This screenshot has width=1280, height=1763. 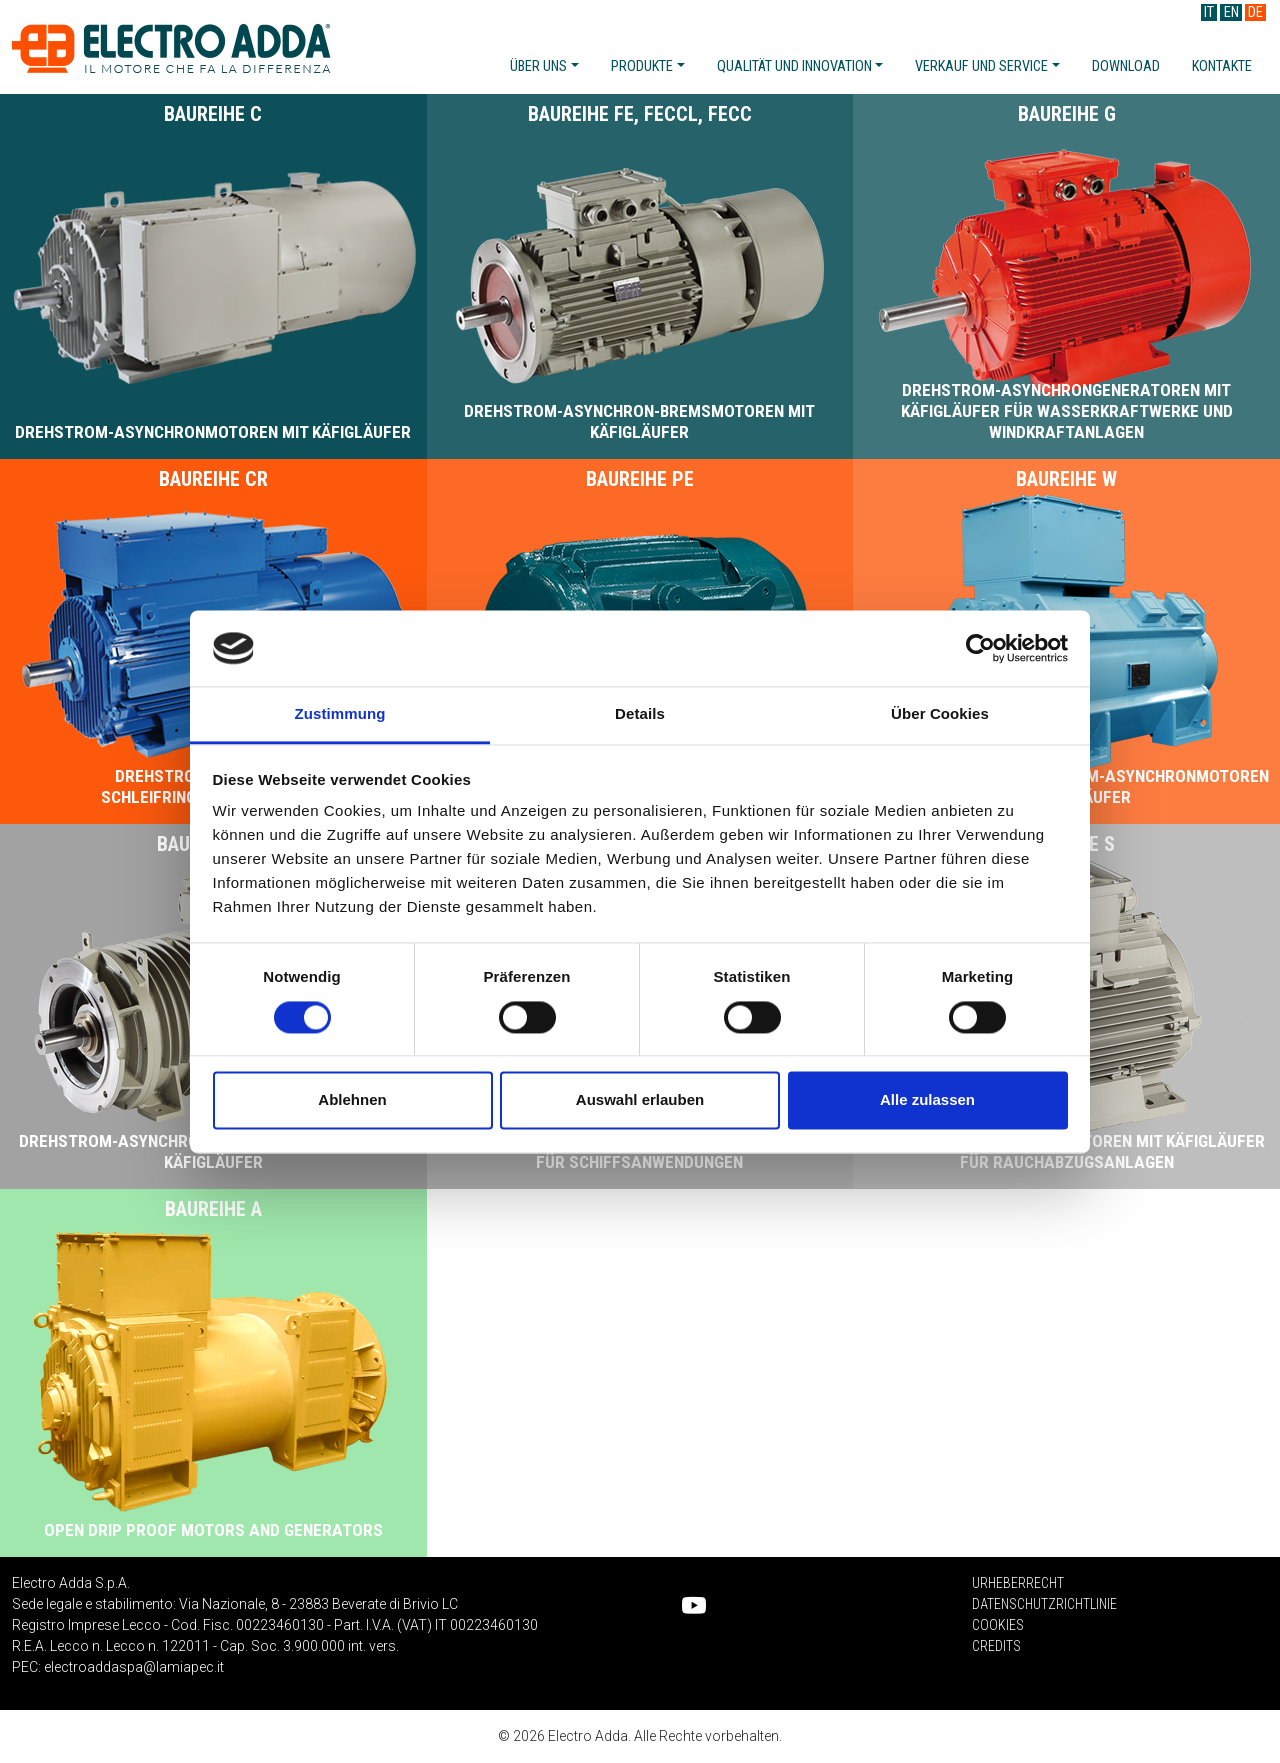 What do you see at coordinates (981, 66) in the screenshot?
I see `Verkauf und service [button]` at bounding box center [981, 66].